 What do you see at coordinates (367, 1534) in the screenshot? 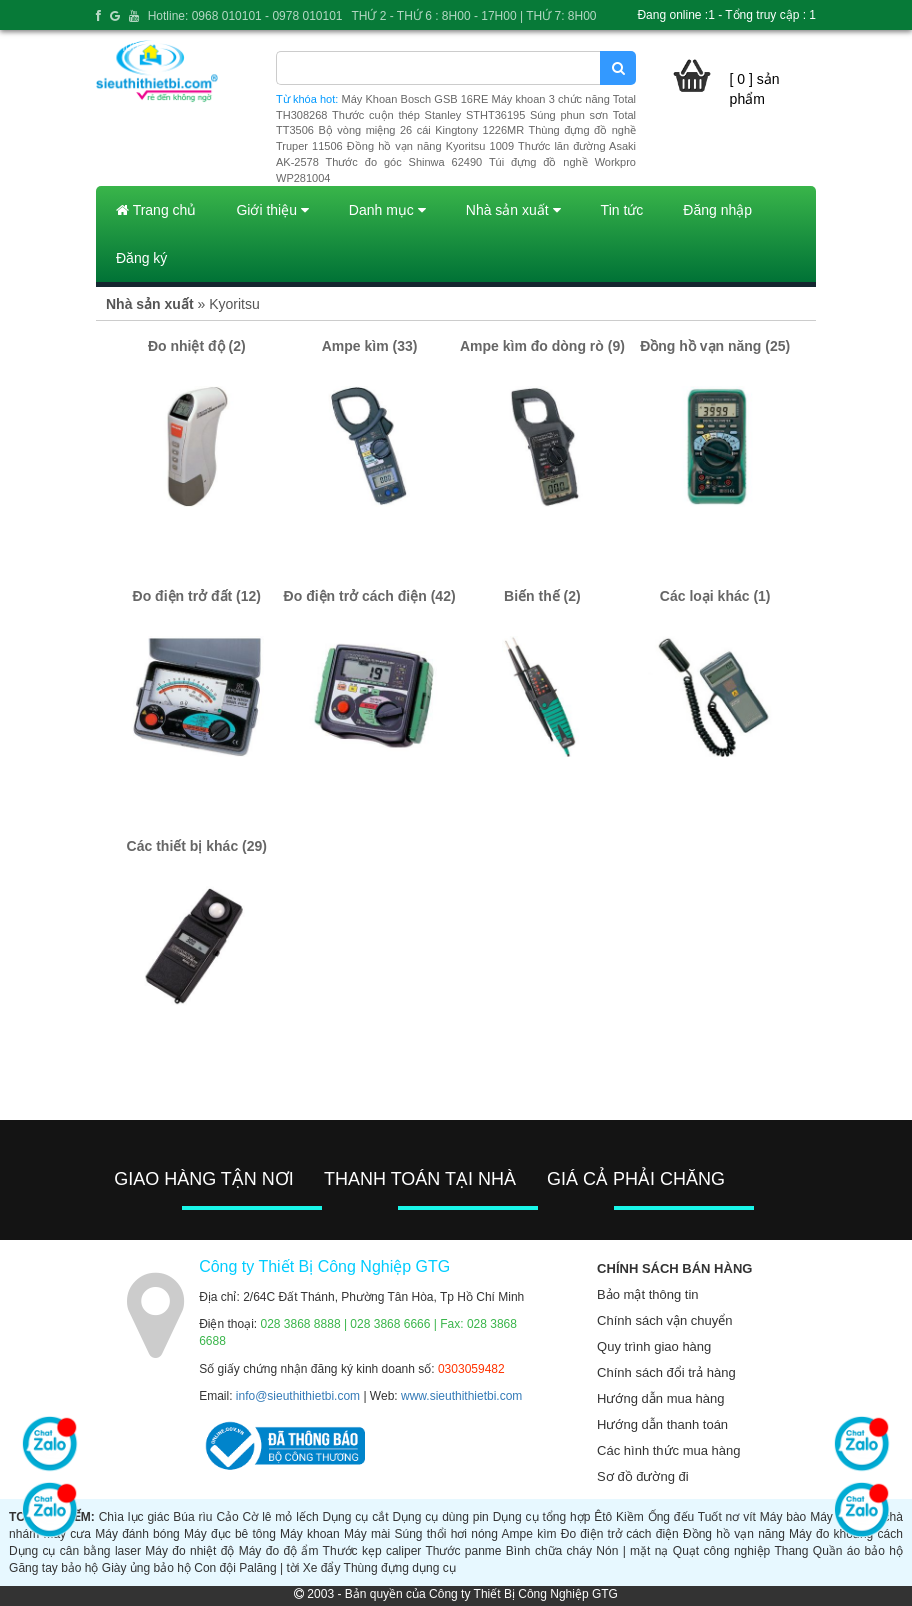
I see `Máy mài` at bounding box center [367, 1534].